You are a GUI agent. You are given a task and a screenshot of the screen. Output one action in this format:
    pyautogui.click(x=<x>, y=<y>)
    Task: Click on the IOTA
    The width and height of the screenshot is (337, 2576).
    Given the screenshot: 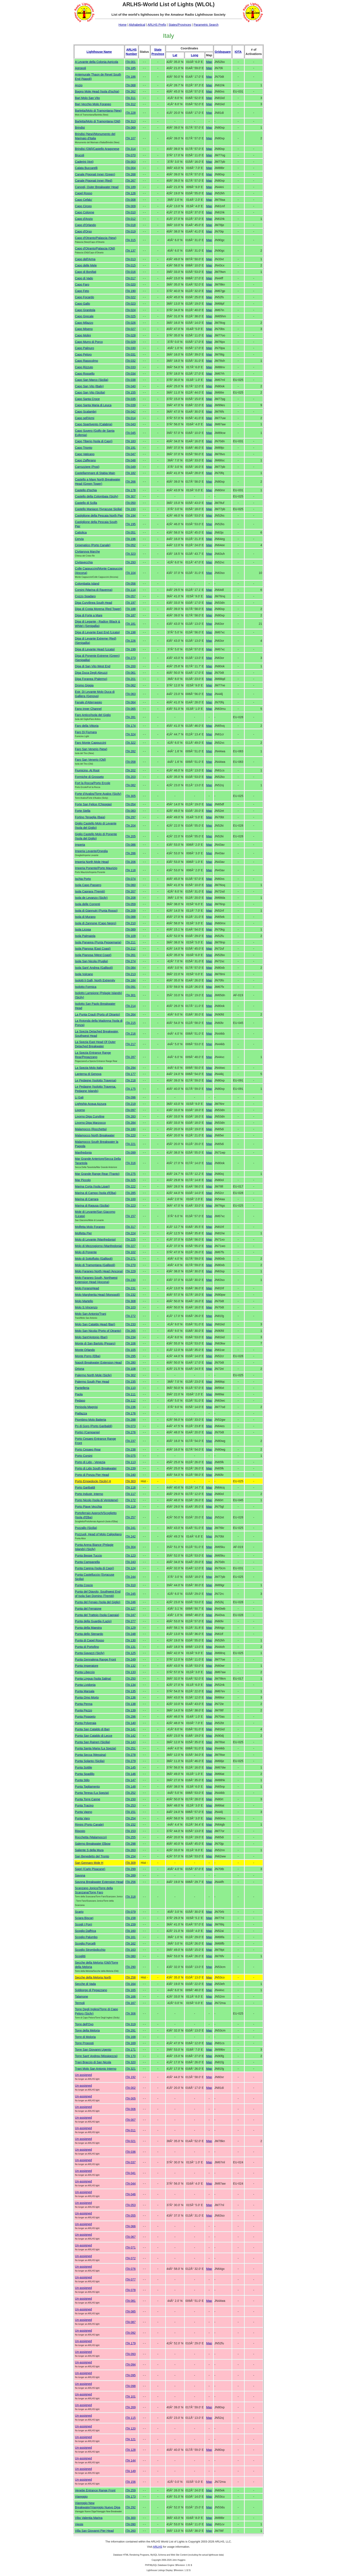 What is the action you would take?
    pyautogui.click(x=238, y=51)
    